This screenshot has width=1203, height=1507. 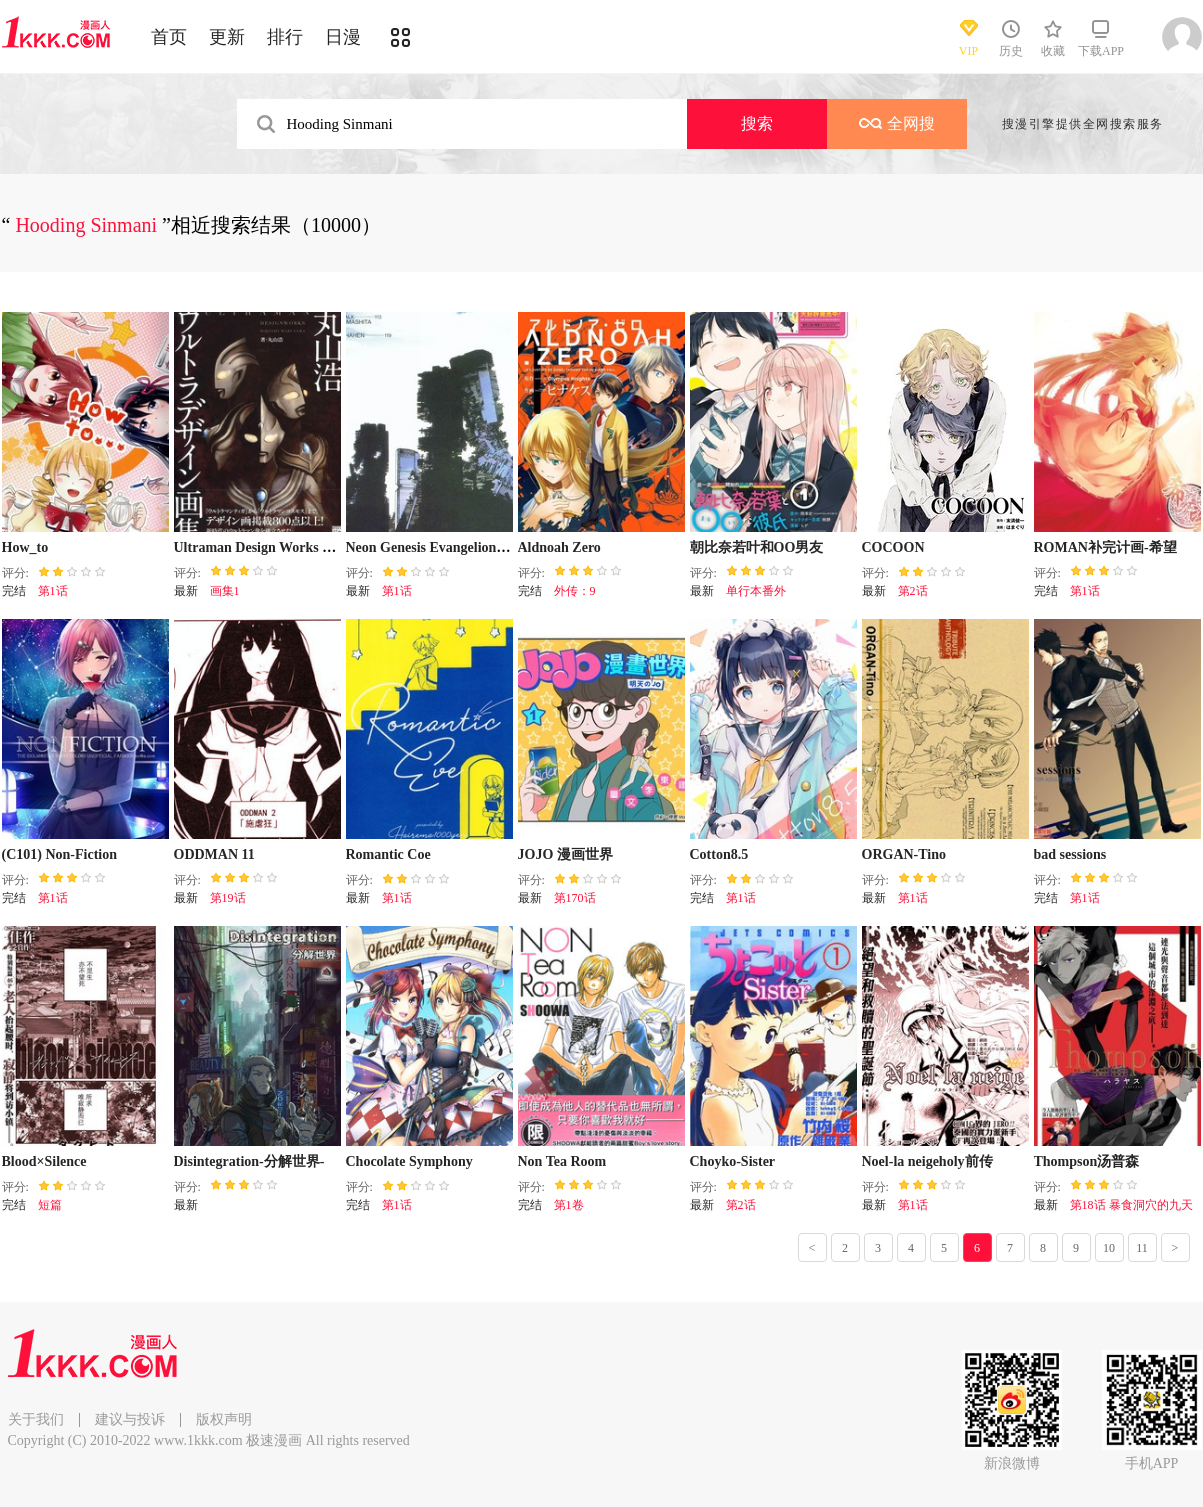 What do you see at coordinates (733, 1161) in the screenshot?
I see `Choyko-Sister` at bounding box center [733, 1161].